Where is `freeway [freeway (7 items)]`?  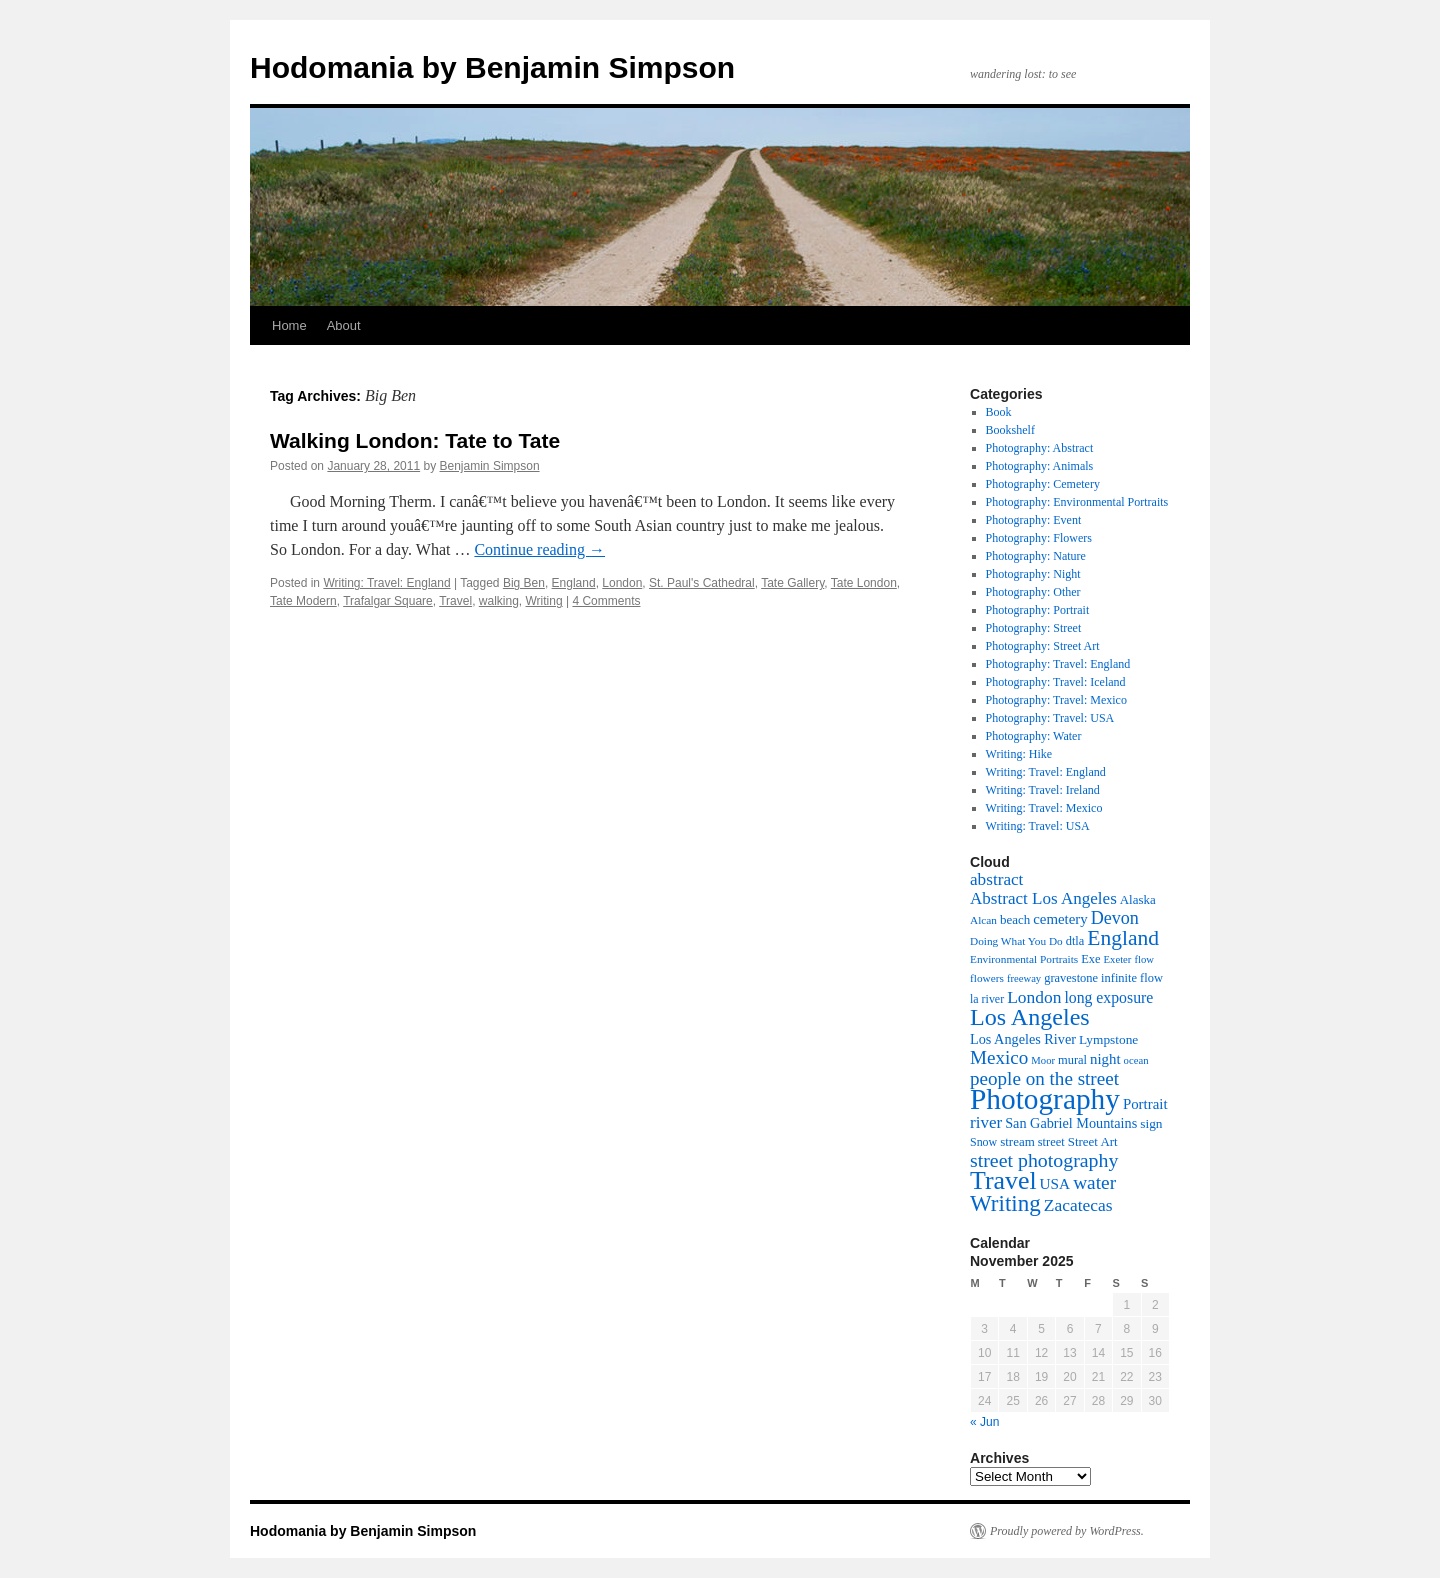
freeway [freeway (7 items)] is located at coordinates (1024, 978).